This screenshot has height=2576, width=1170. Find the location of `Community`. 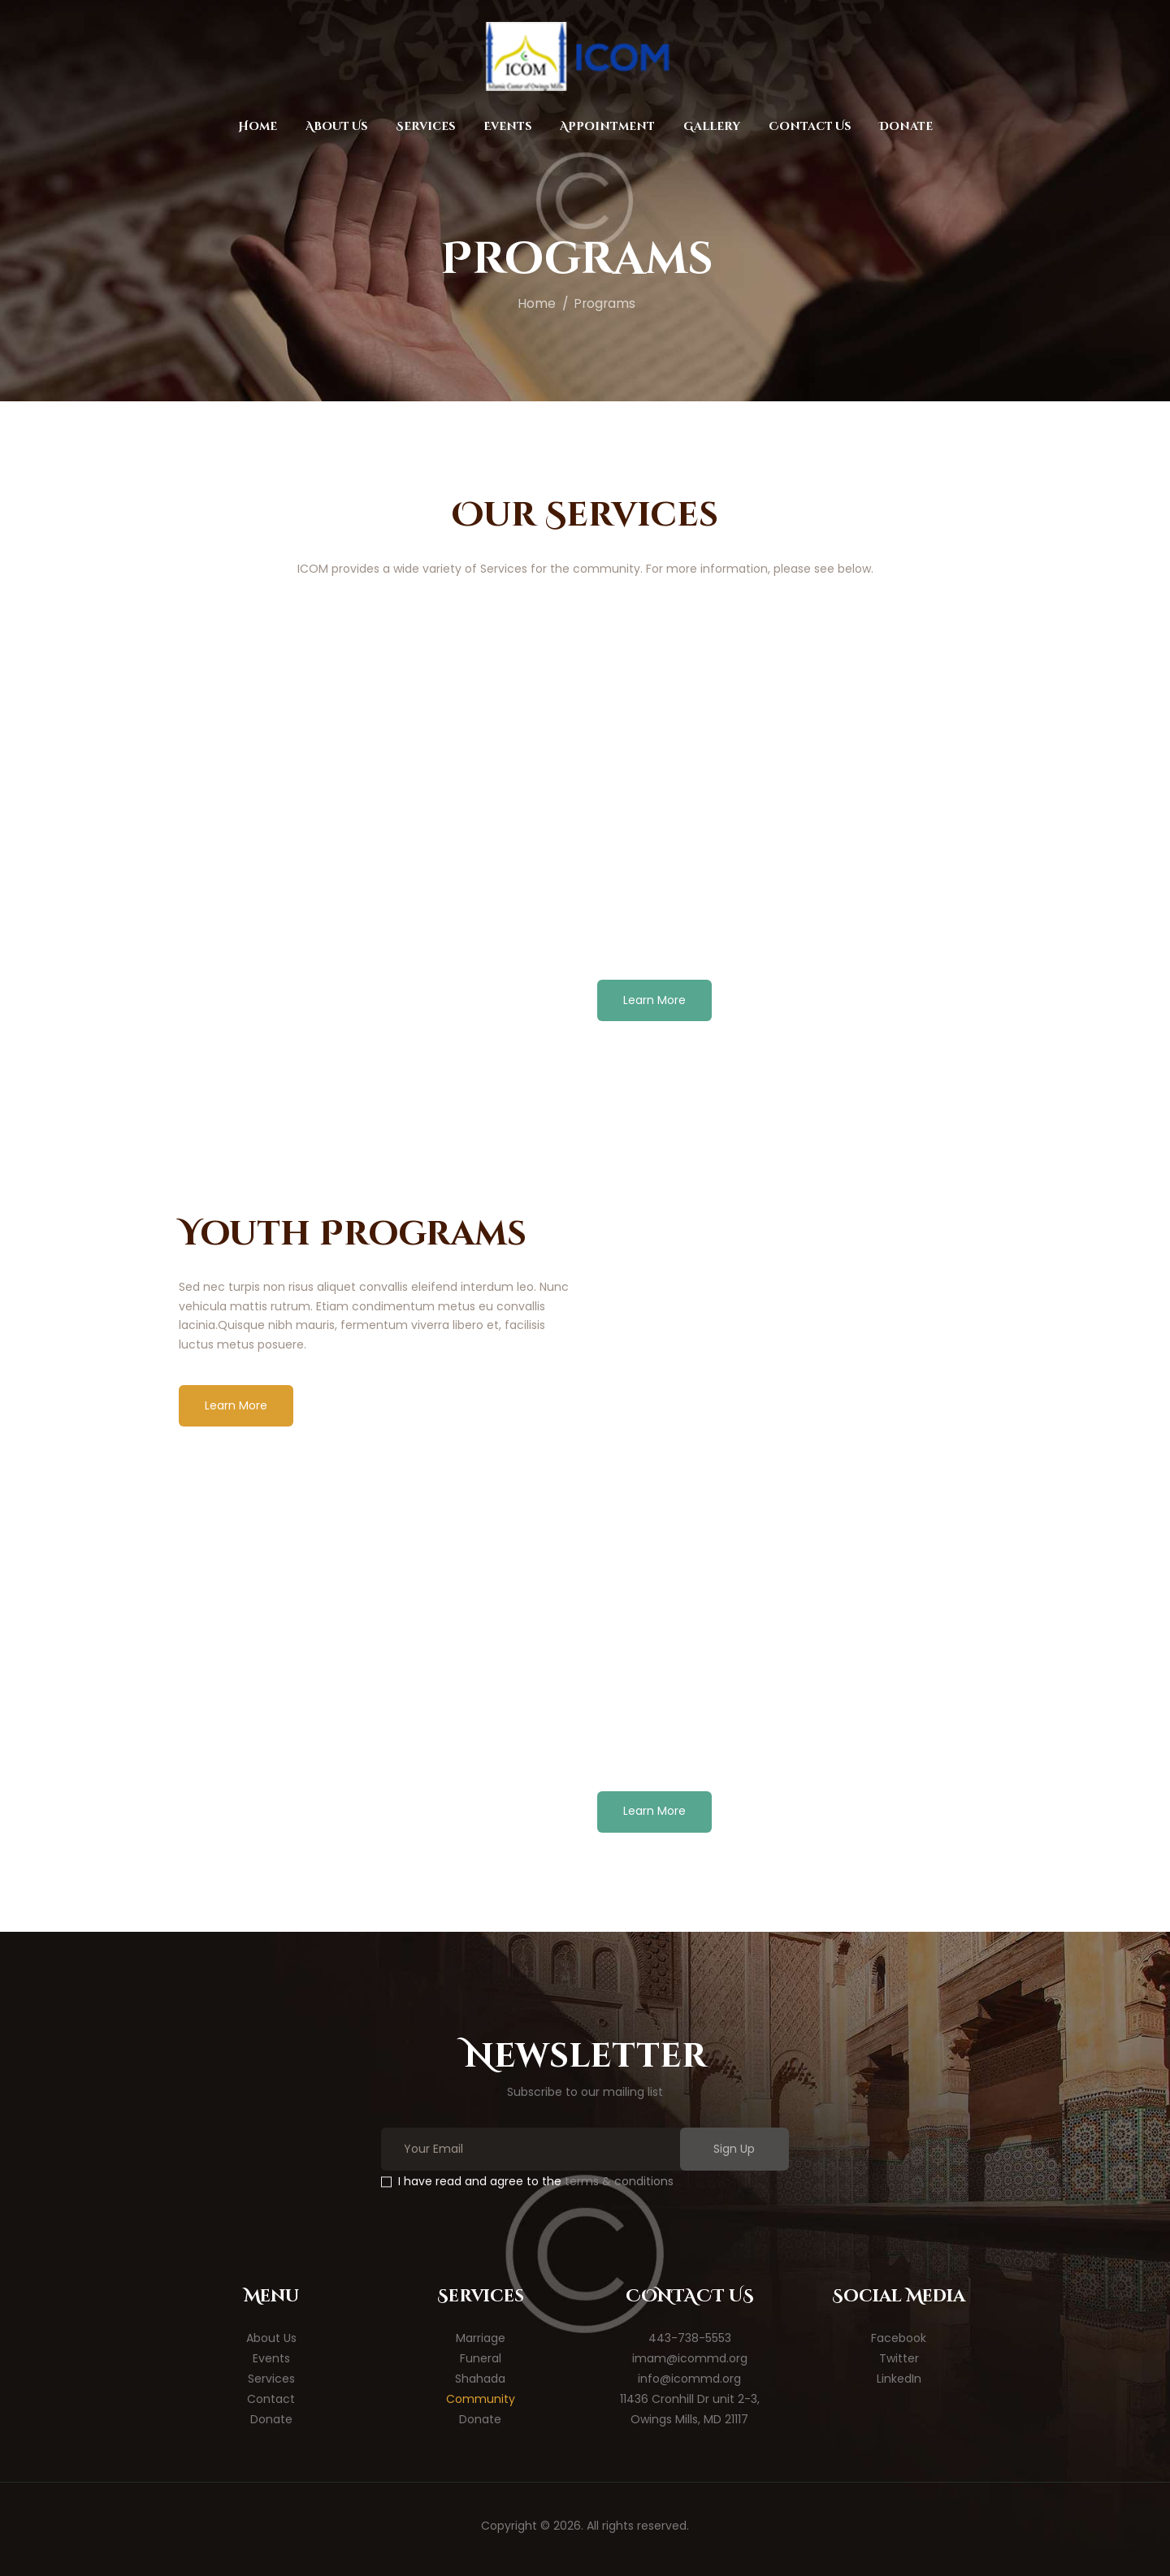

Community is located at coordinates (480, 2399).